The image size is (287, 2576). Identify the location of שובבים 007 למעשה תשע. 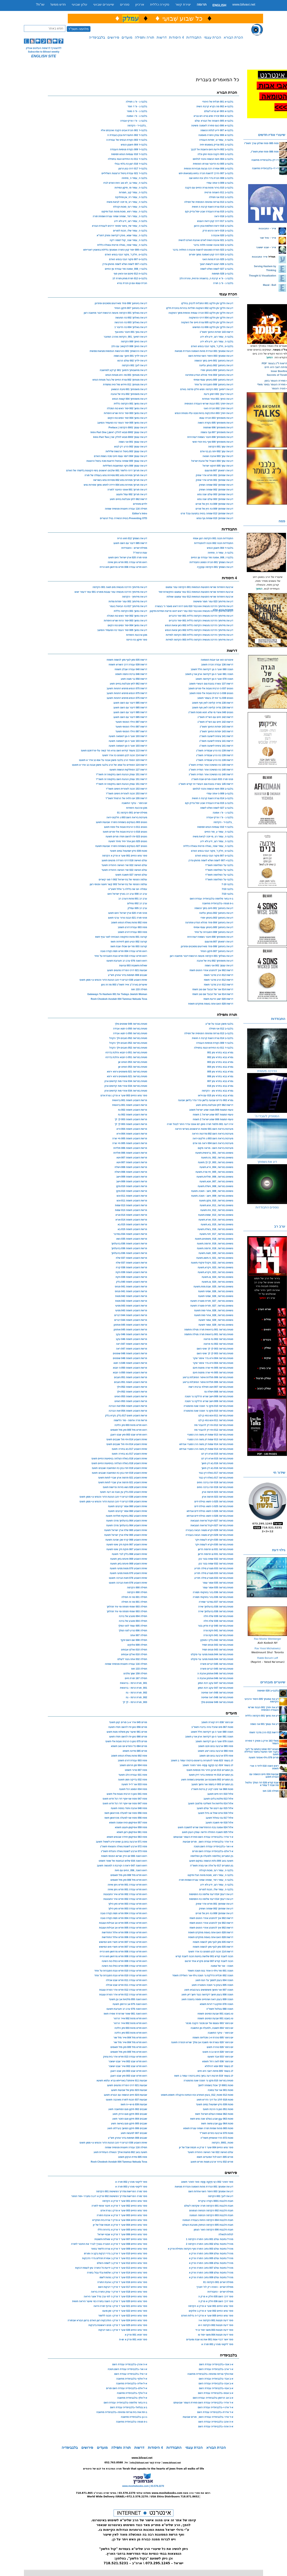
(134, 2133).